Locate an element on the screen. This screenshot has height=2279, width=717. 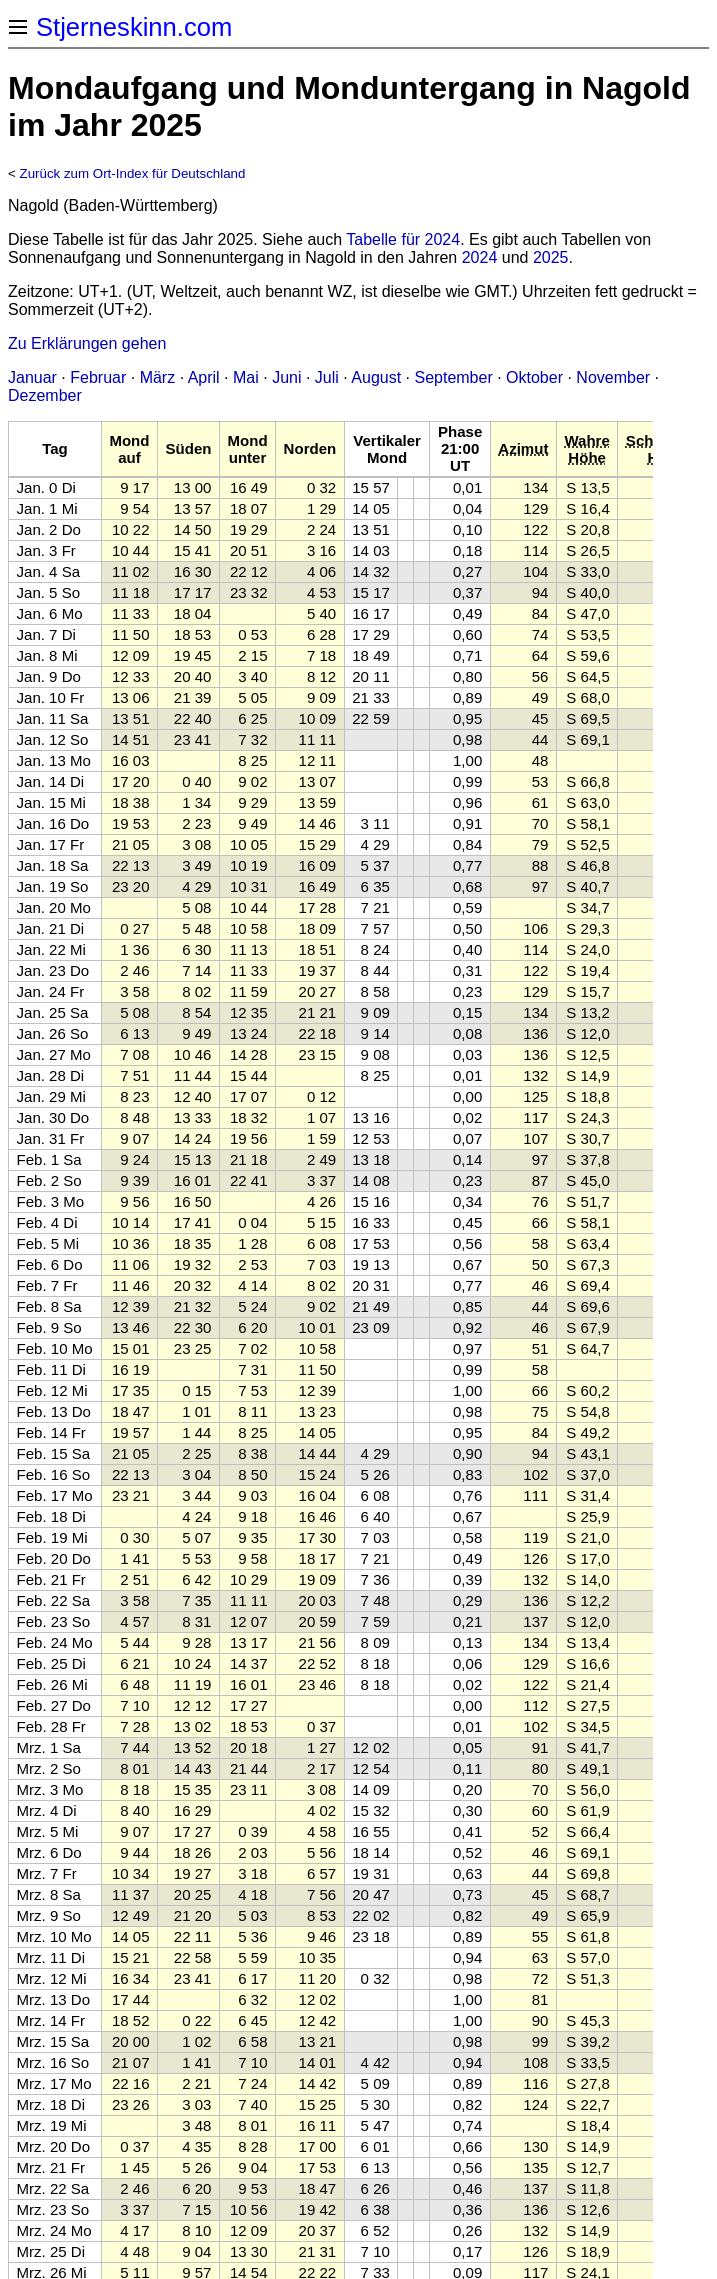
November is located at coordinates (613, 377).